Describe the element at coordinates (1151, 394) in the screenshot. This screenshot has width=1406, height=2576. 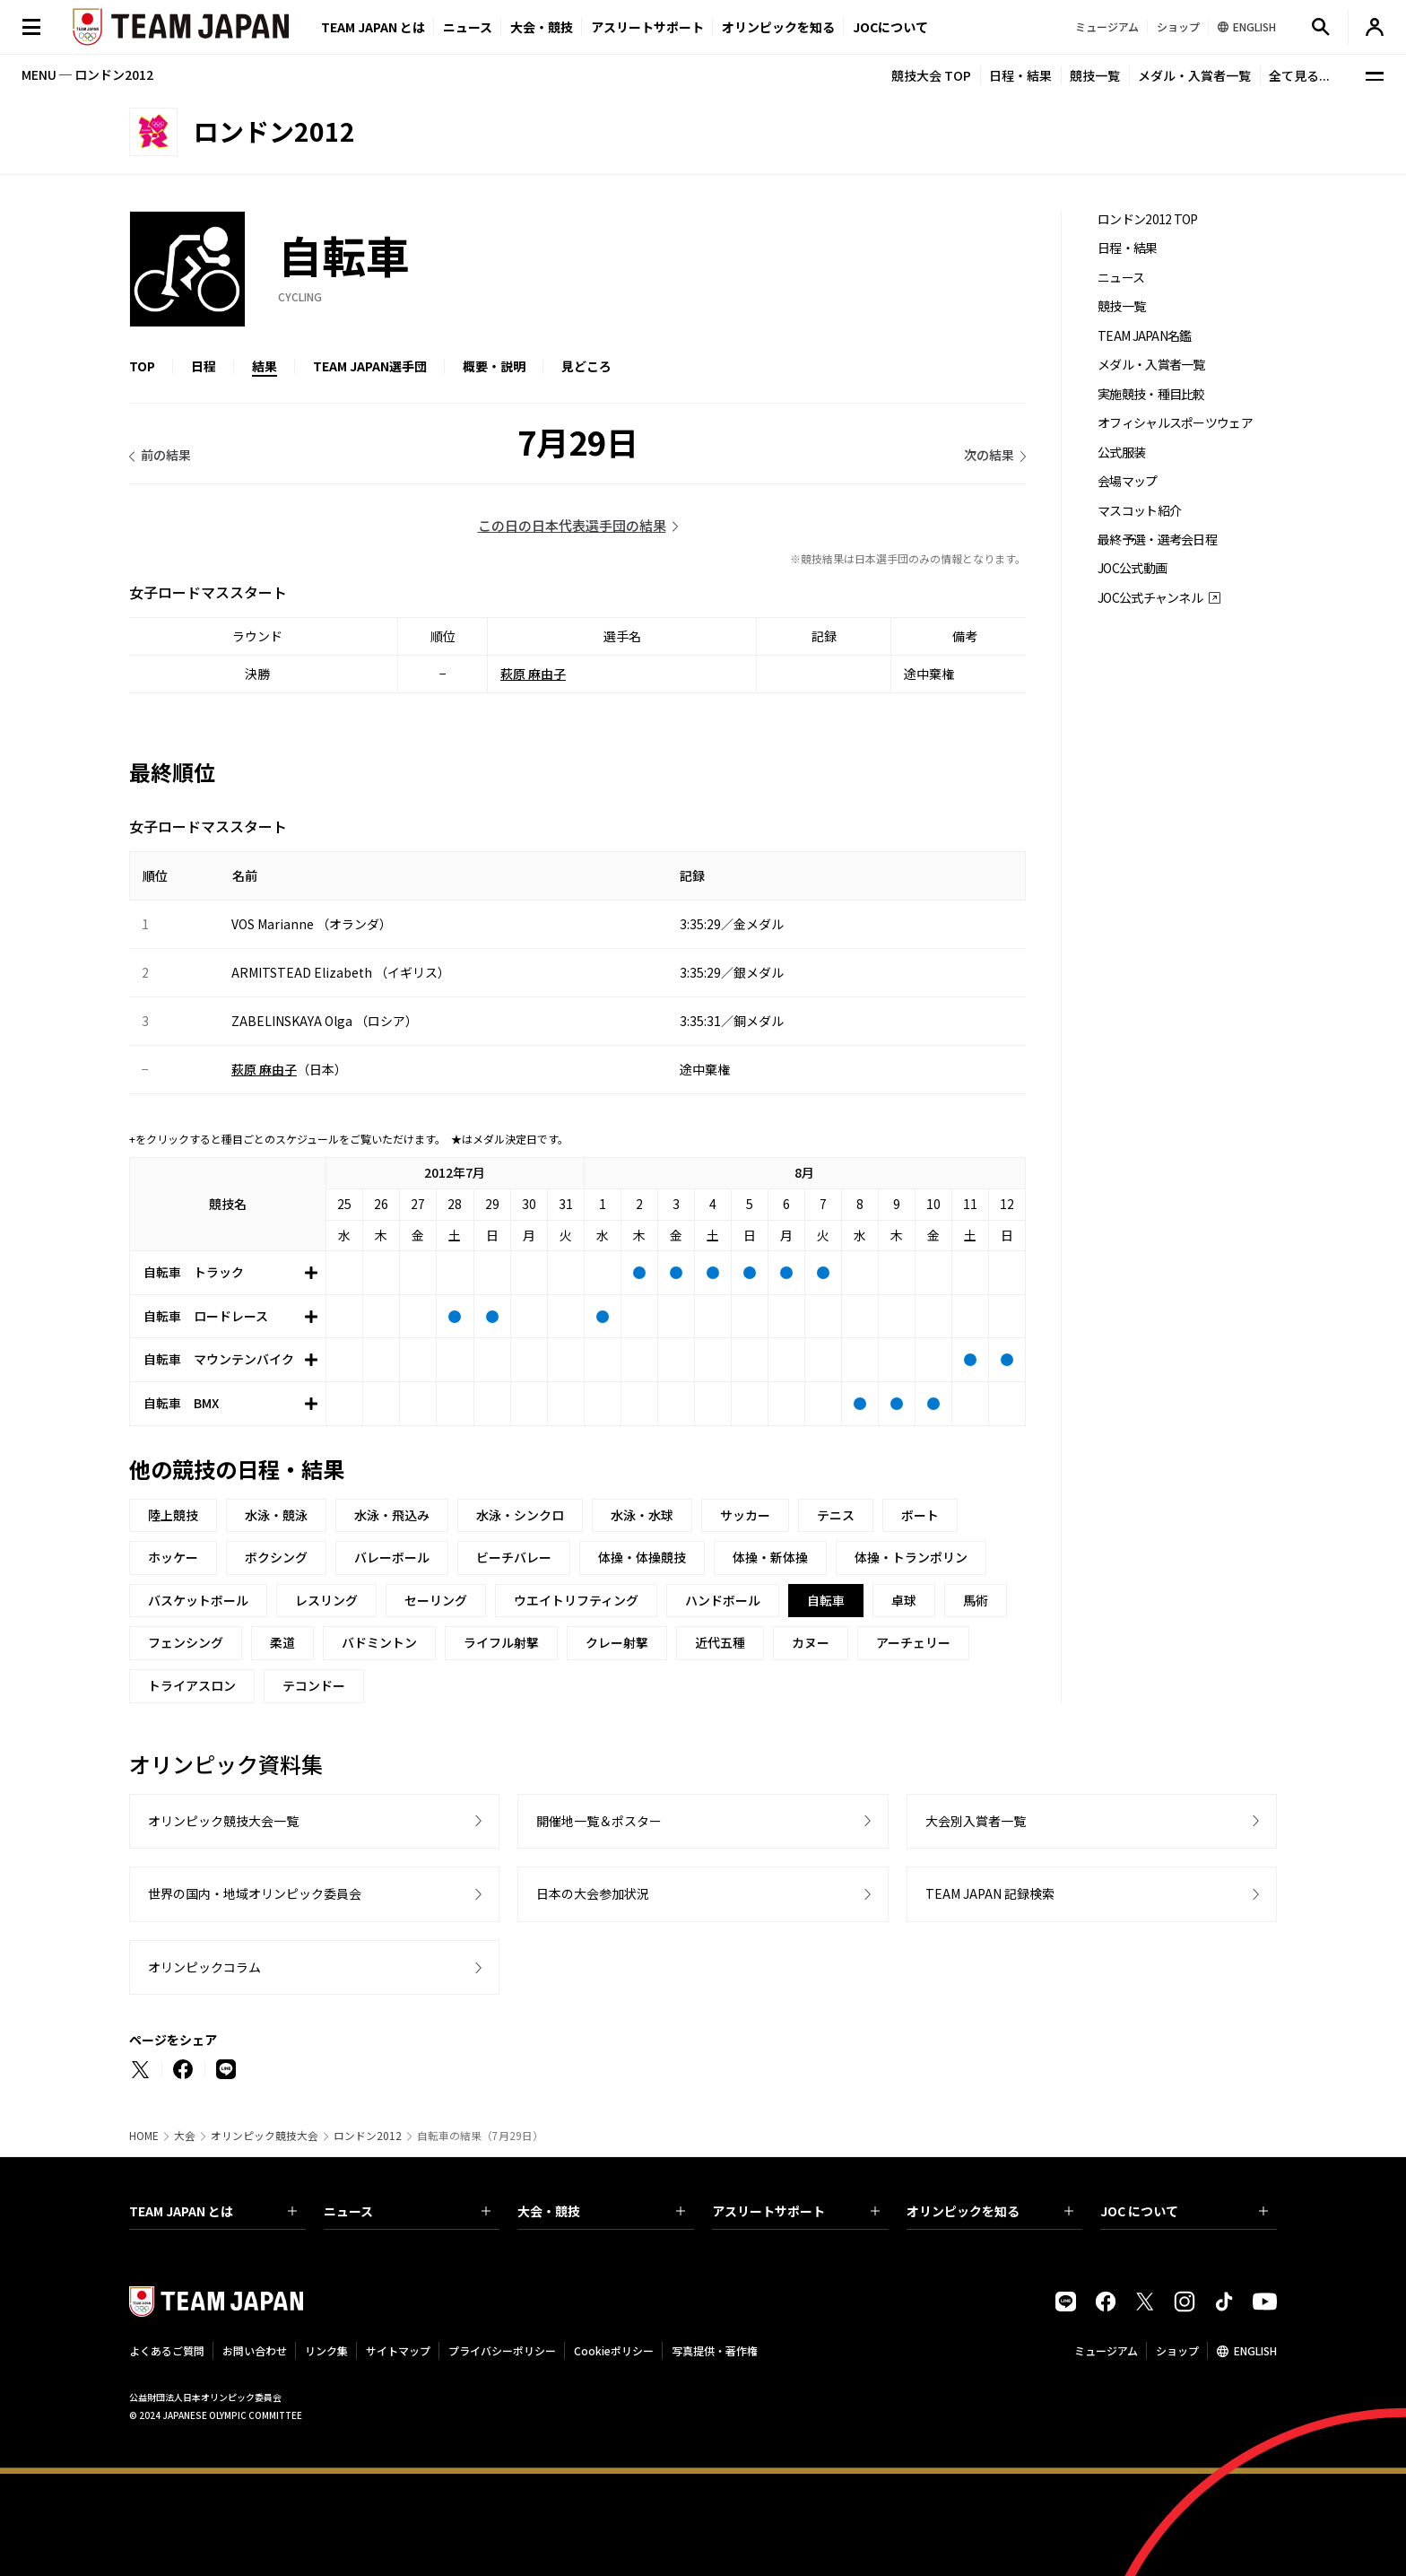
I see `実施競技・種目比較` at that location.